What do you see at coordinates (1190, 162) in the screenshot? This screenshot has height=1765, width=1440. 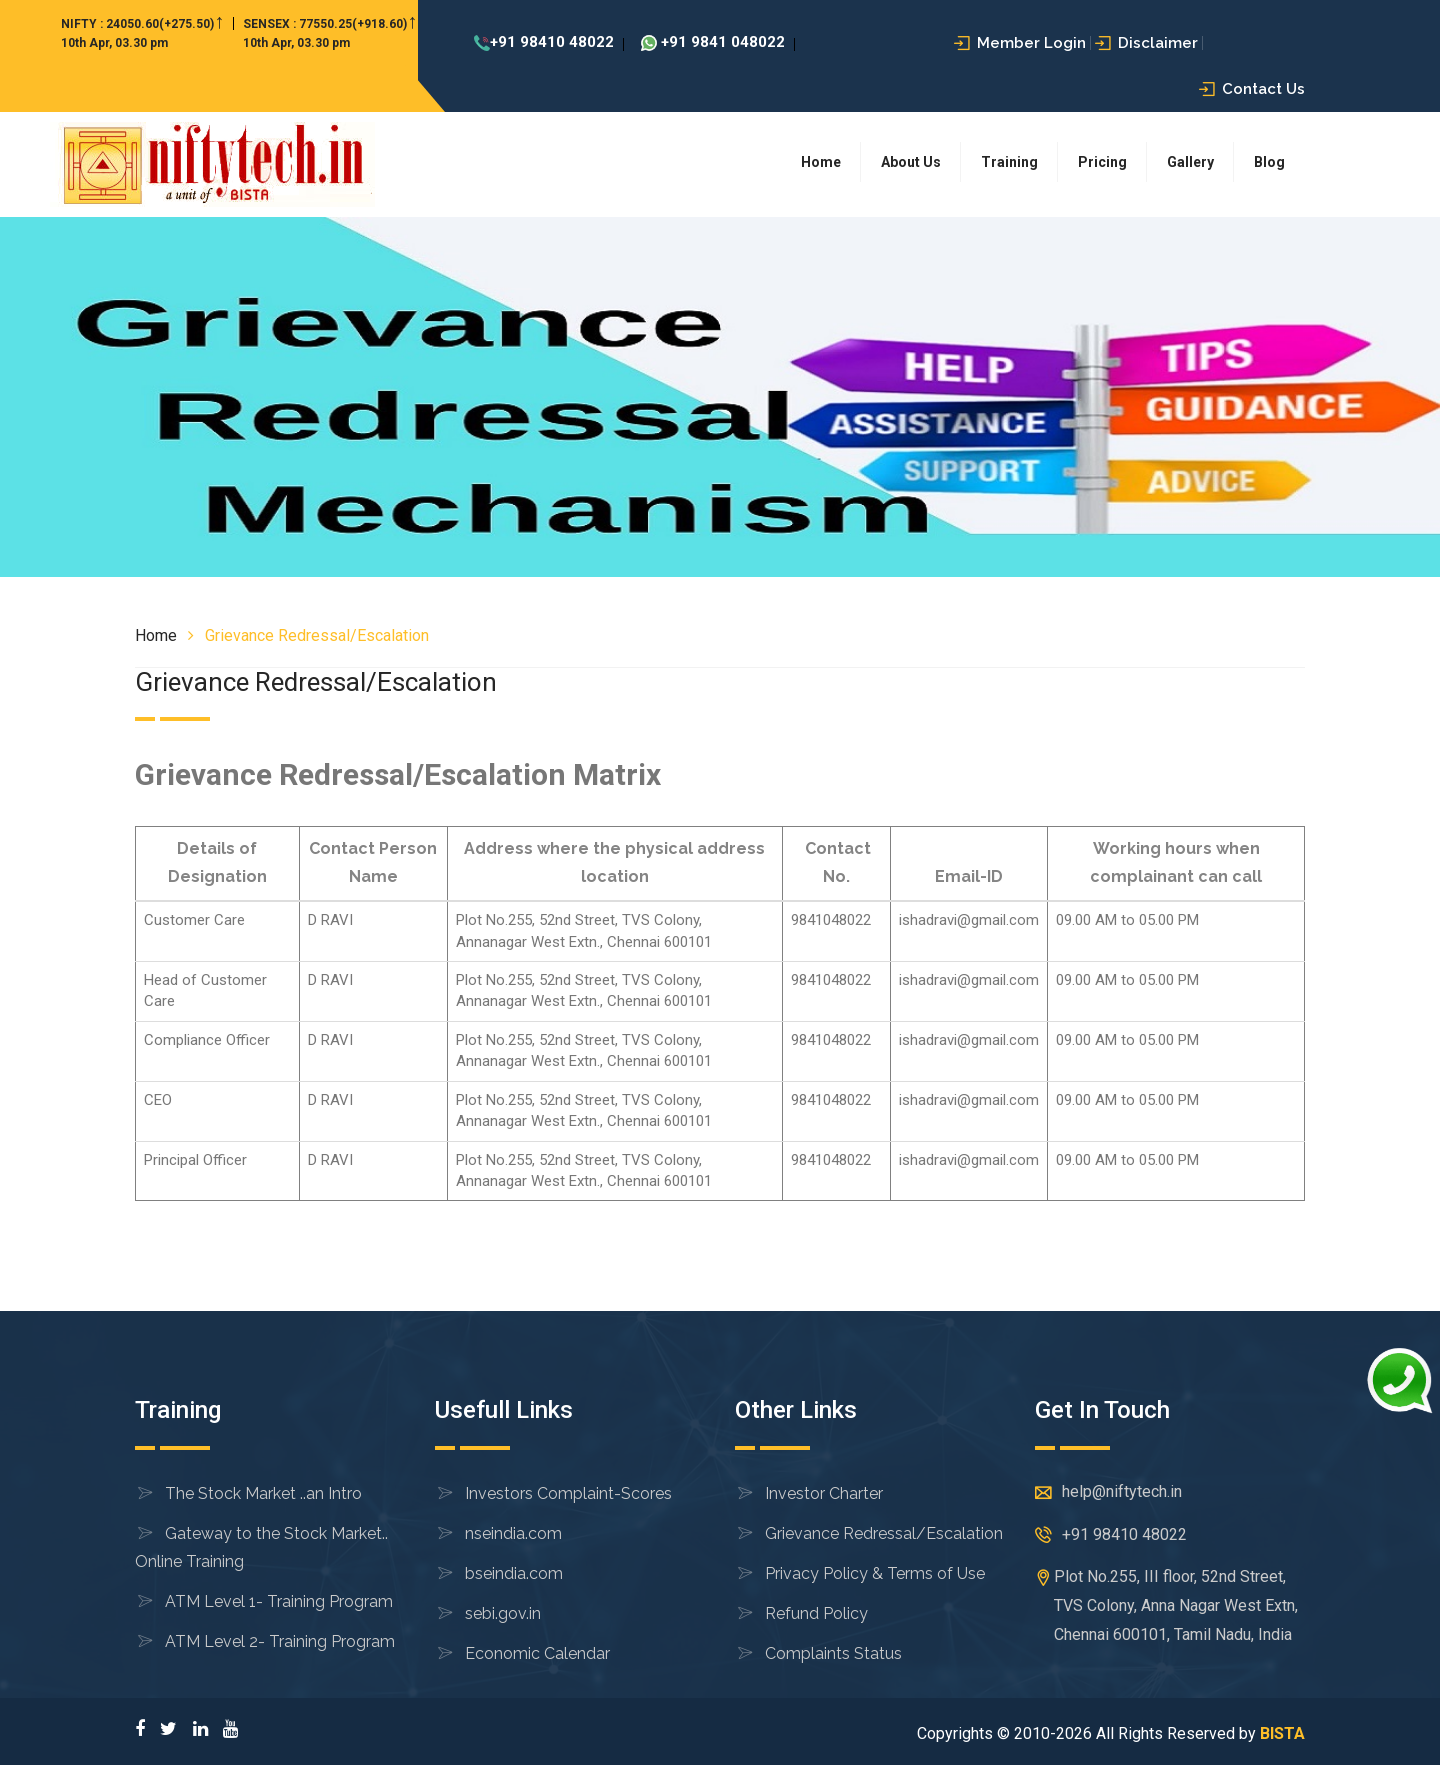 I see `Gallery` at bounding box center [1190, 162].